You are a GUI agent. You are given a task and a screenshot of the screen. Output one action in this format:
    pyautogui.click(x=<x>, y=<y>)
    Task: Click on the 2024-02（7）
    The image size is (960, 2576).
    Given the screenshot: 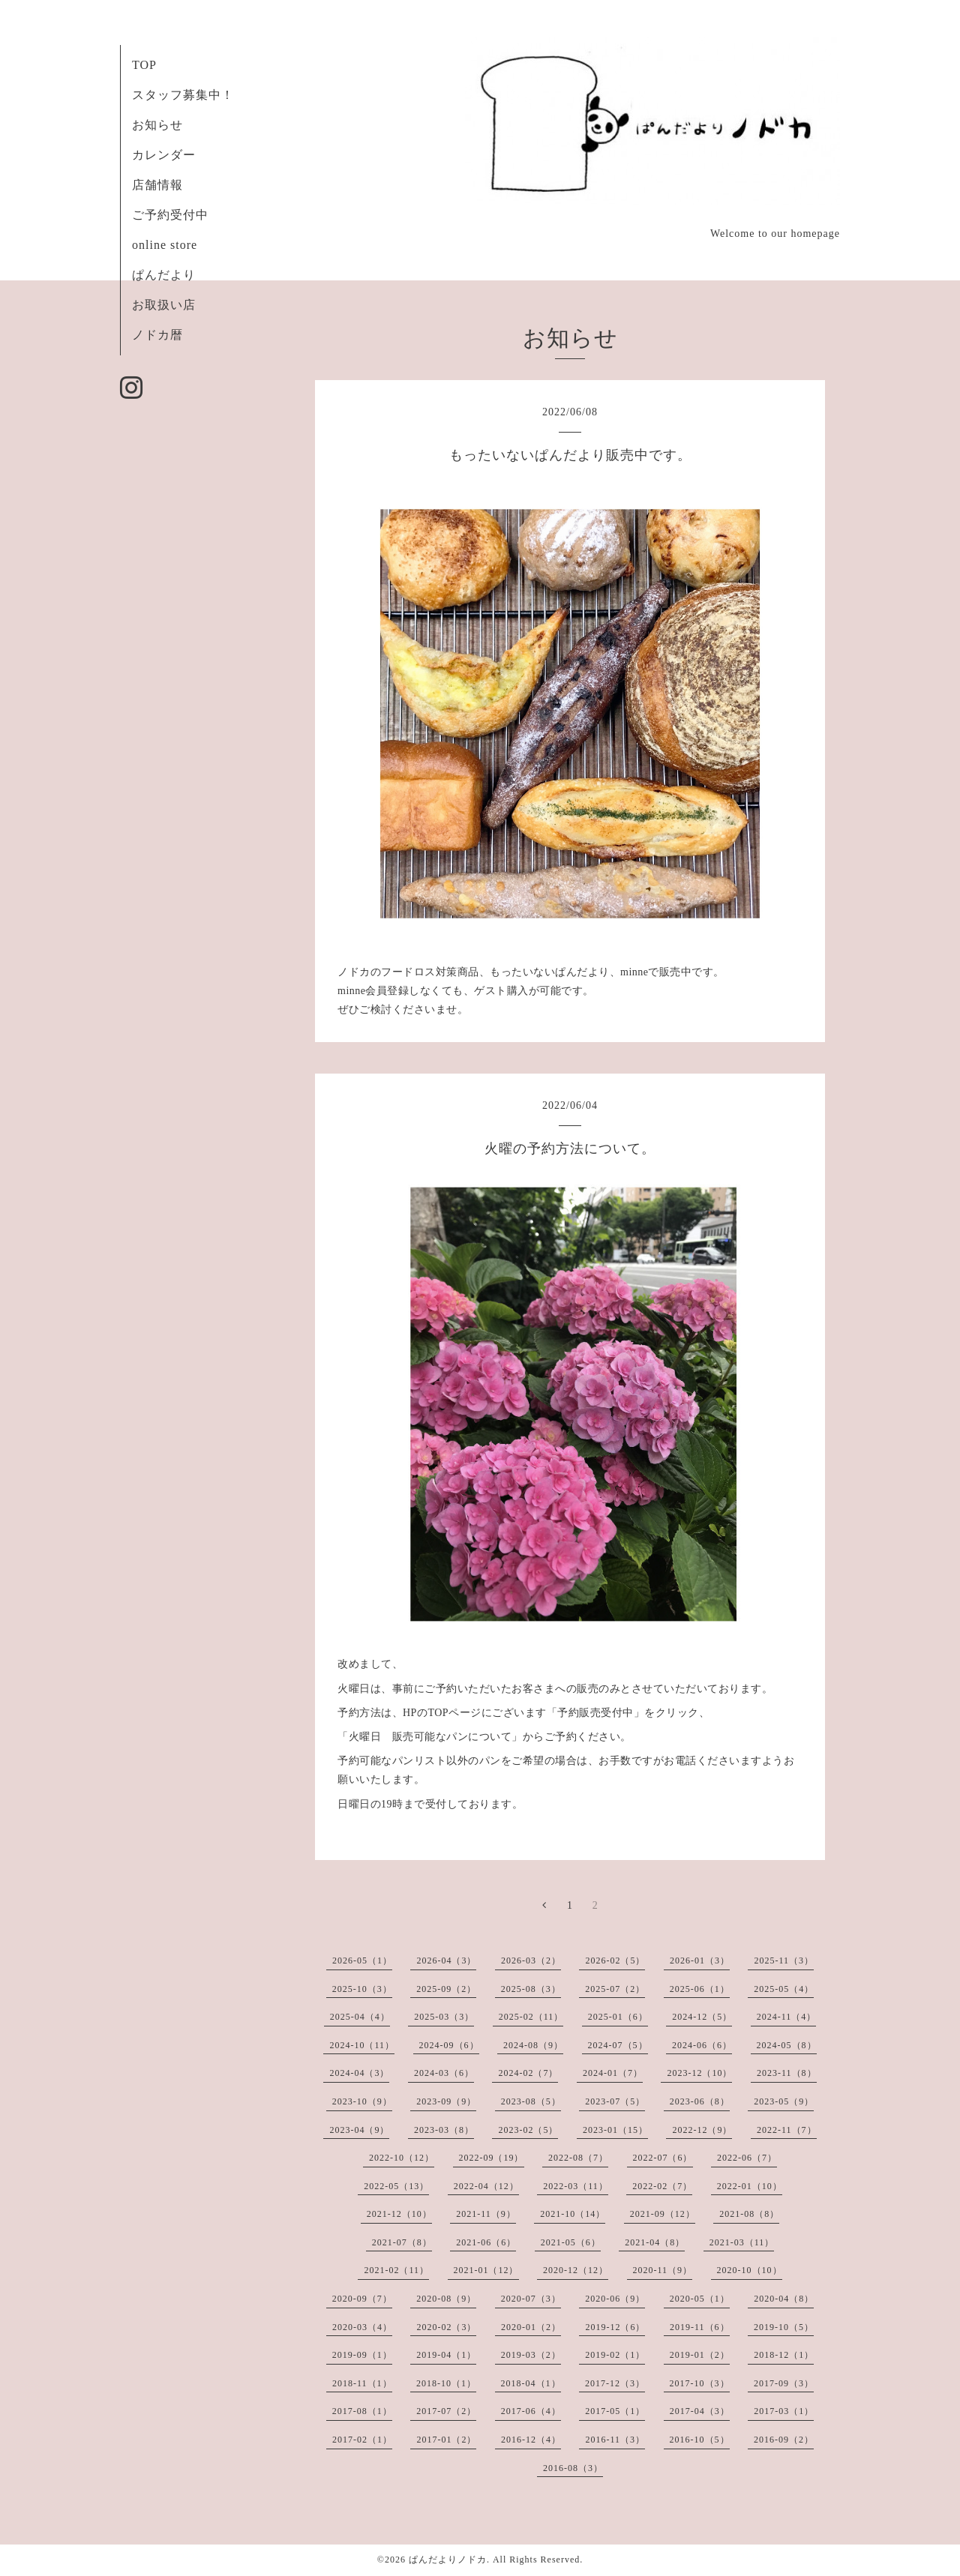 What is the action you would take?
    pyautogui.click(x=528, y=2073)
    